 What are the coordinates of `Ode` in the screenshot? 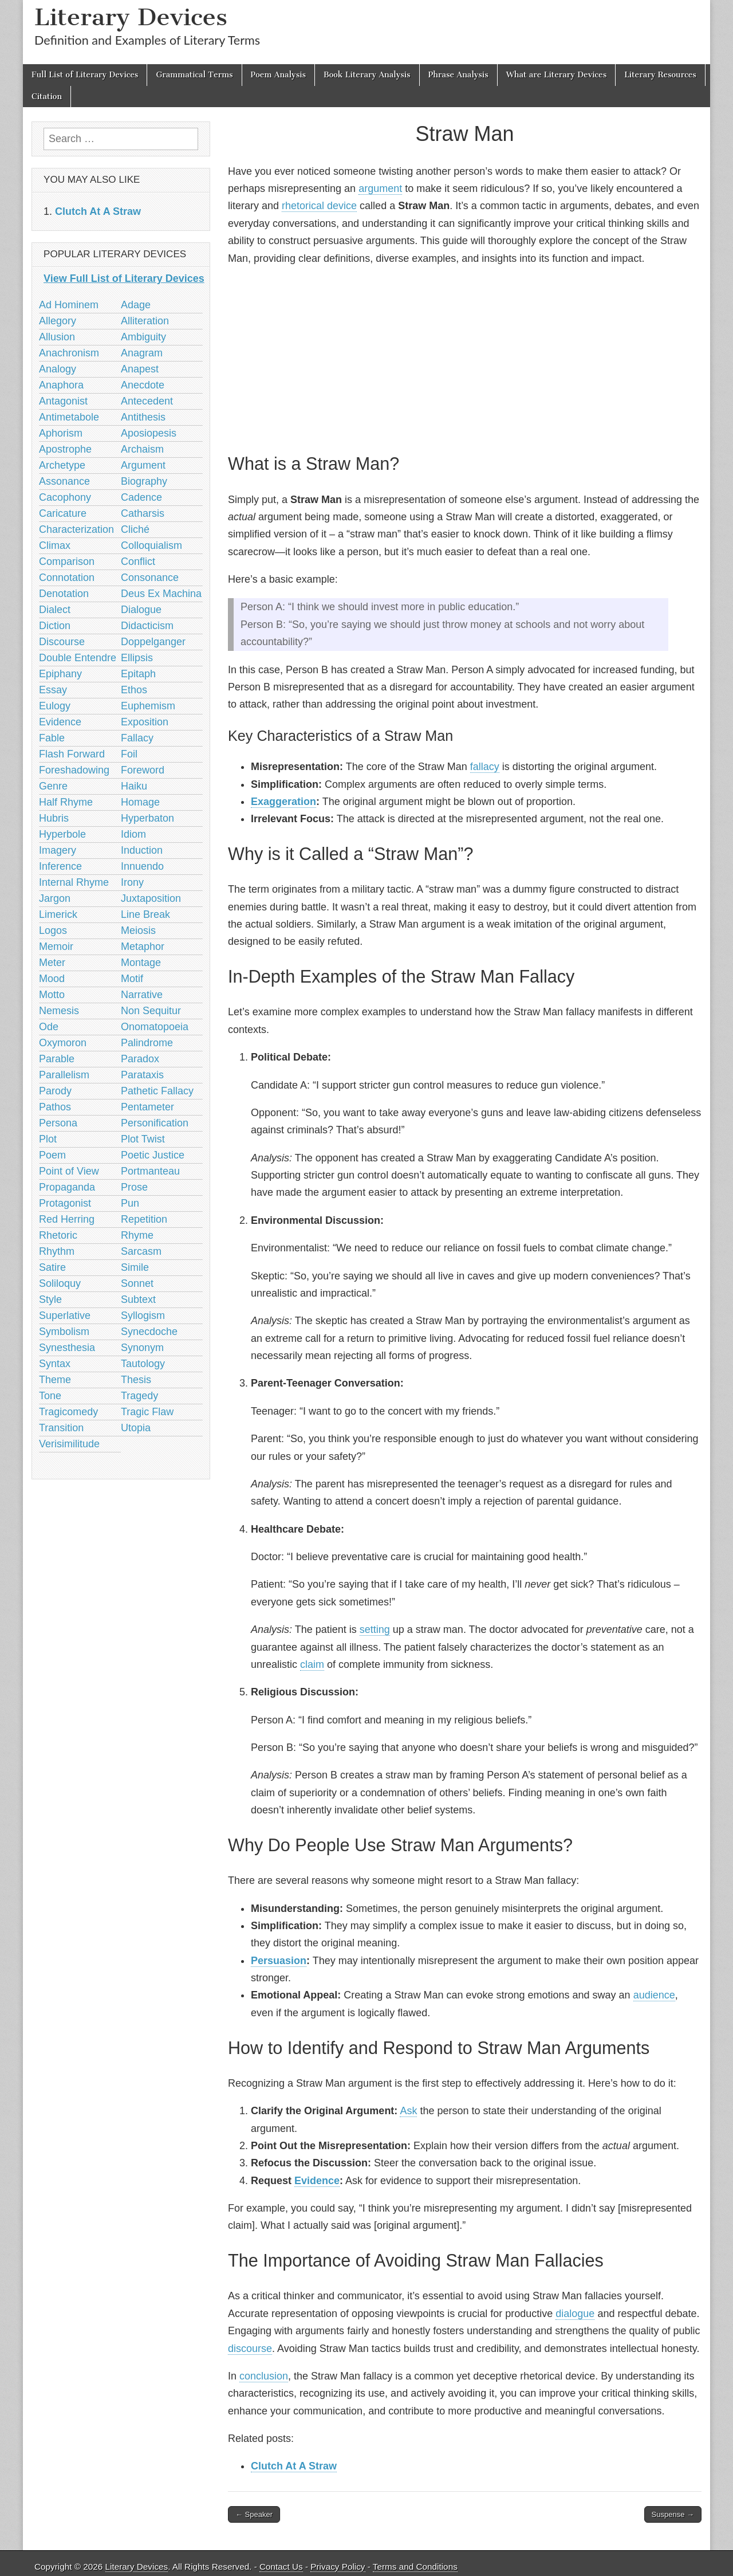 It's located at (48, 1026).